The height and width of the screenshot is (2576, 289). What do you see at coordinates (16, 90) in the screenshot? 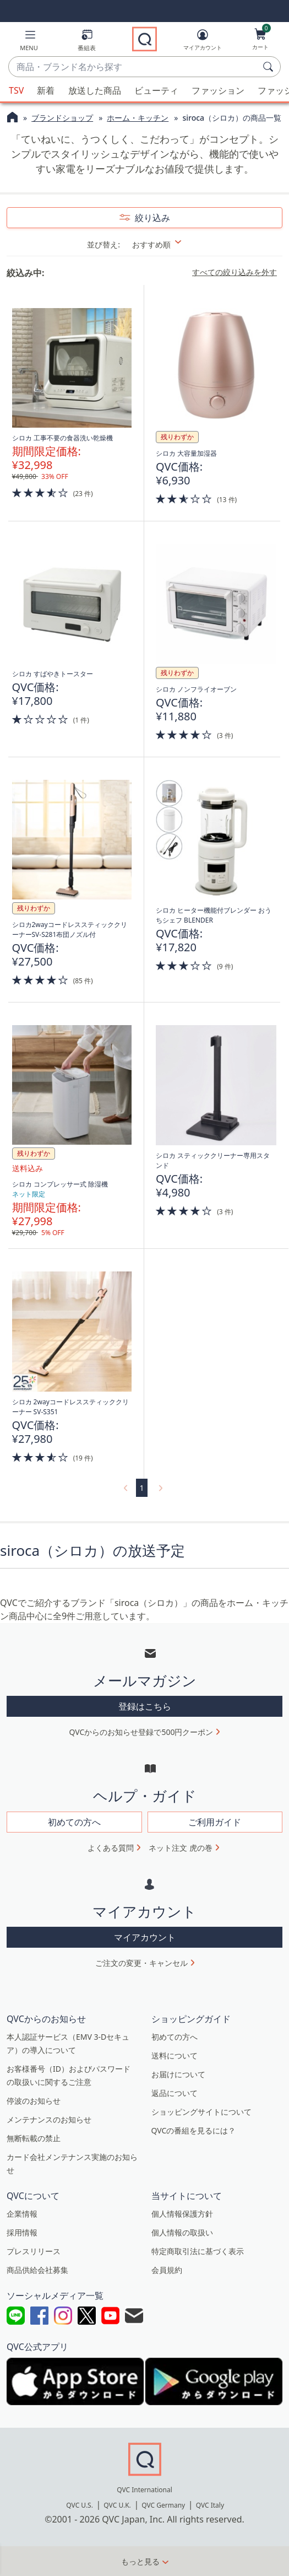
I see `TSV` at bounding box center [16, 90].